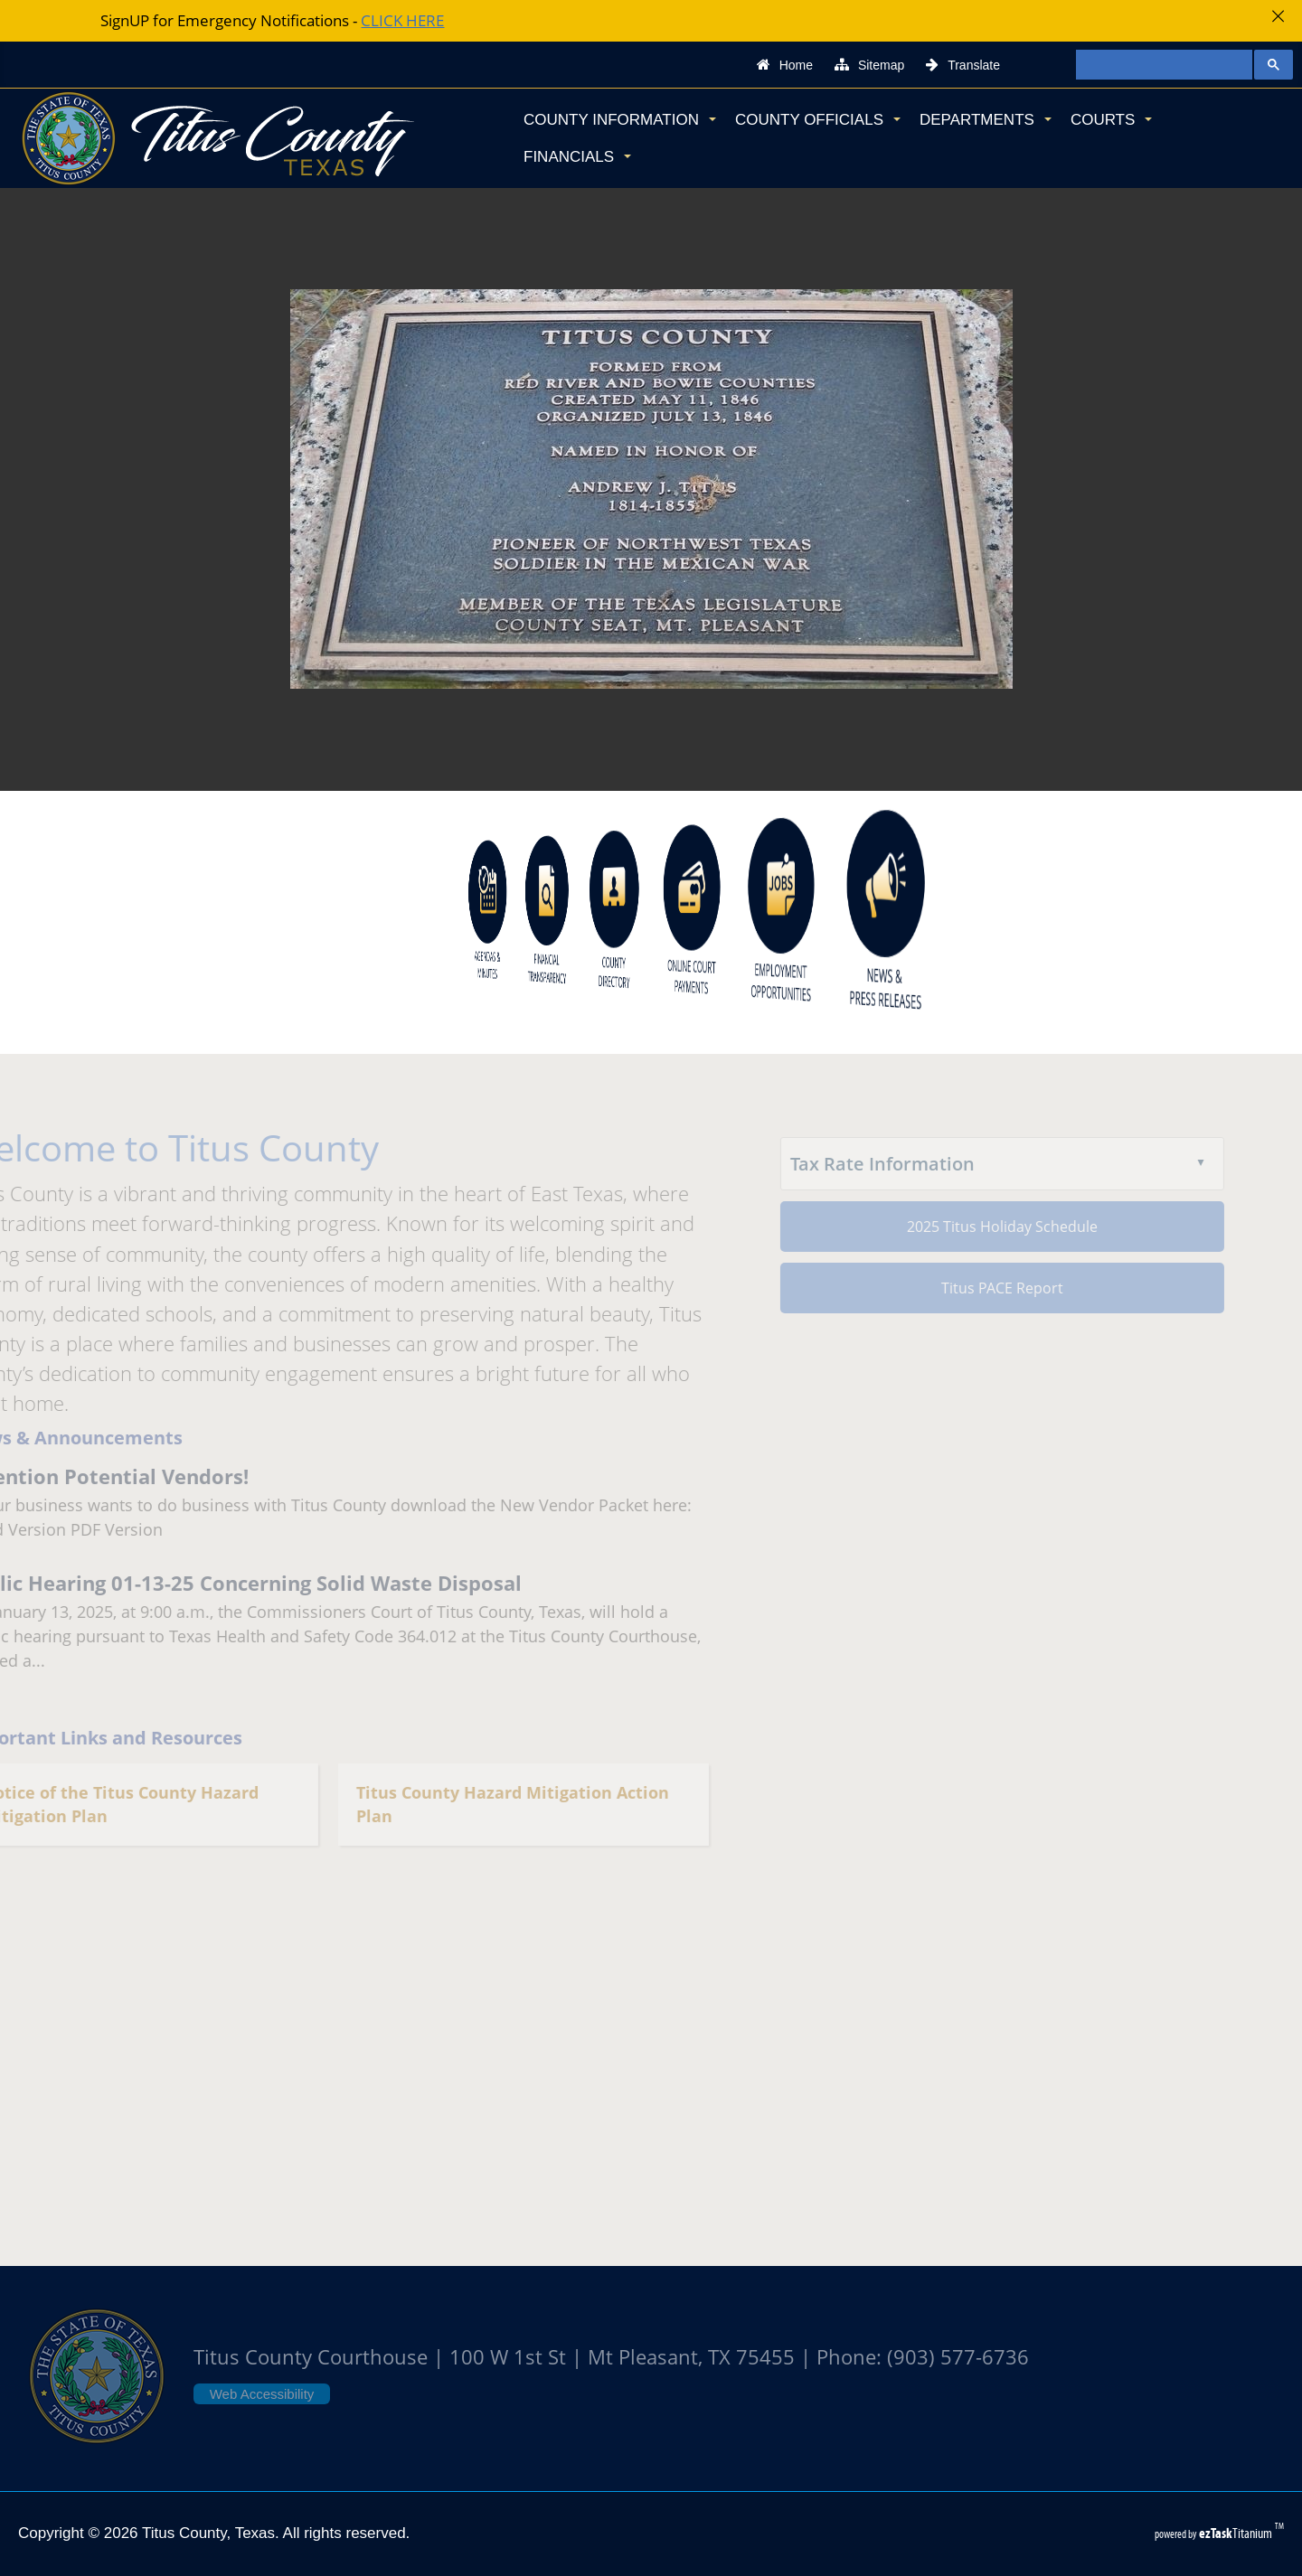 The height and width of the screenshot is (2576, 1302). Describe the element at coordinates (1237, 2533) in the screenshot. I see `Titanium` at that location.